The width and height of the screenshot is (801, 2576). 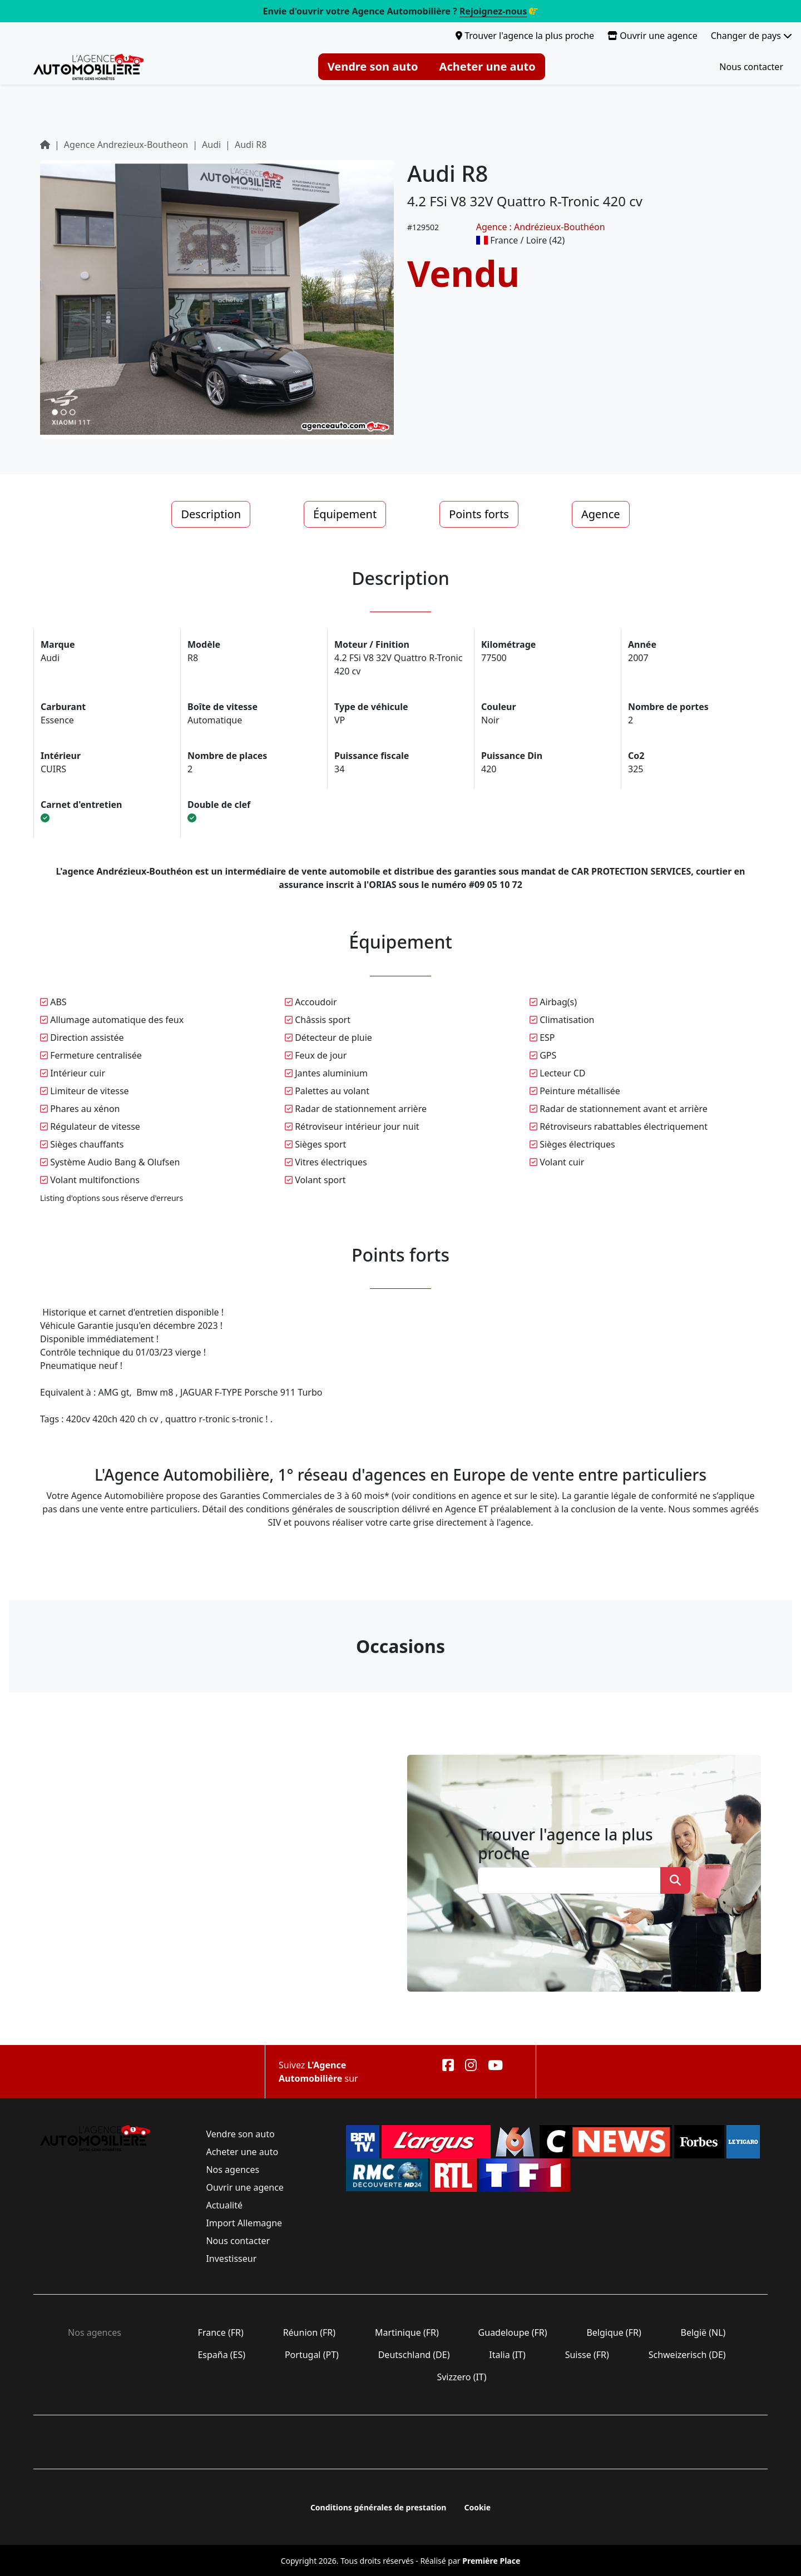 I want to click on Deutschland (DE), so click(x=414, y=2355).